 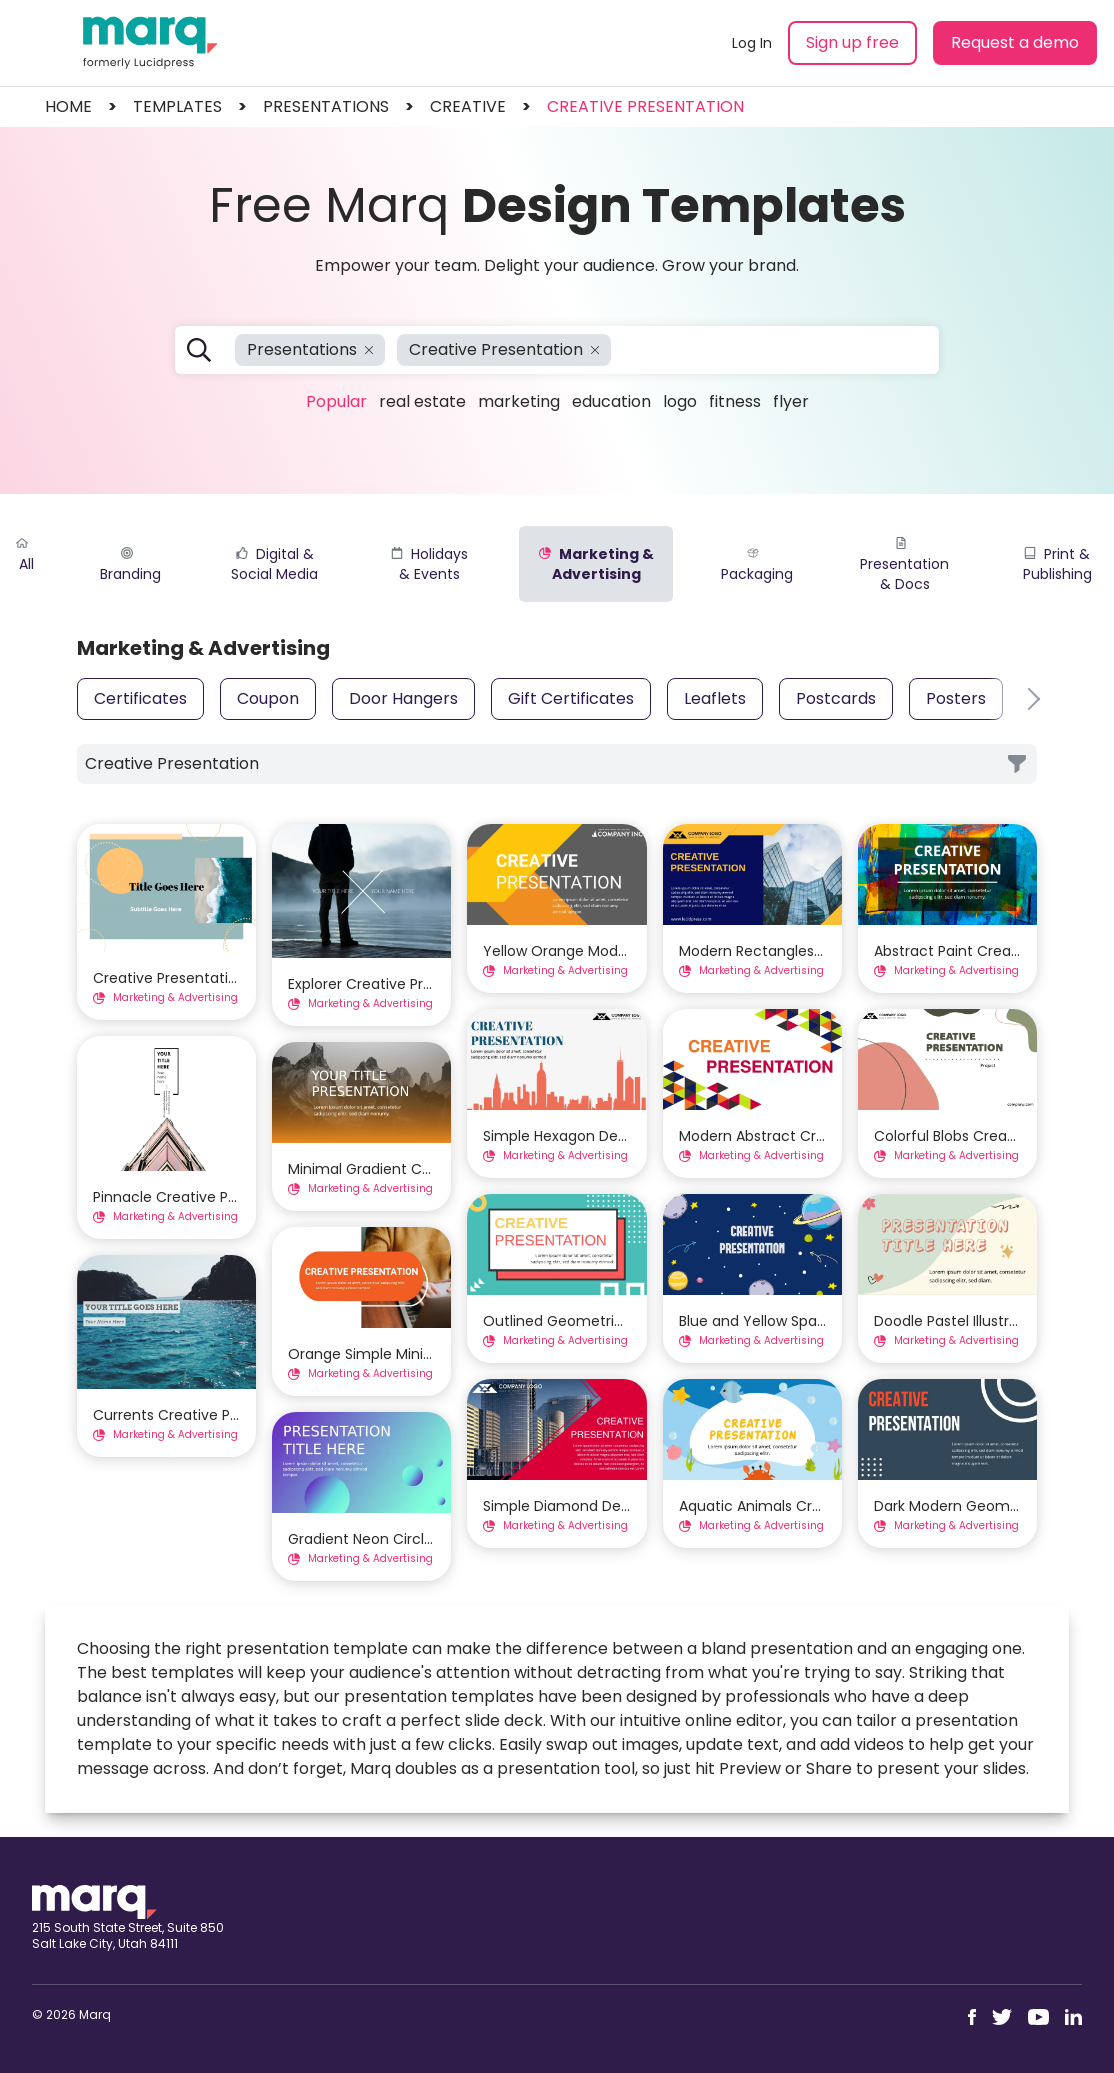 I want to click on Posters, so click(x=956, y=698).